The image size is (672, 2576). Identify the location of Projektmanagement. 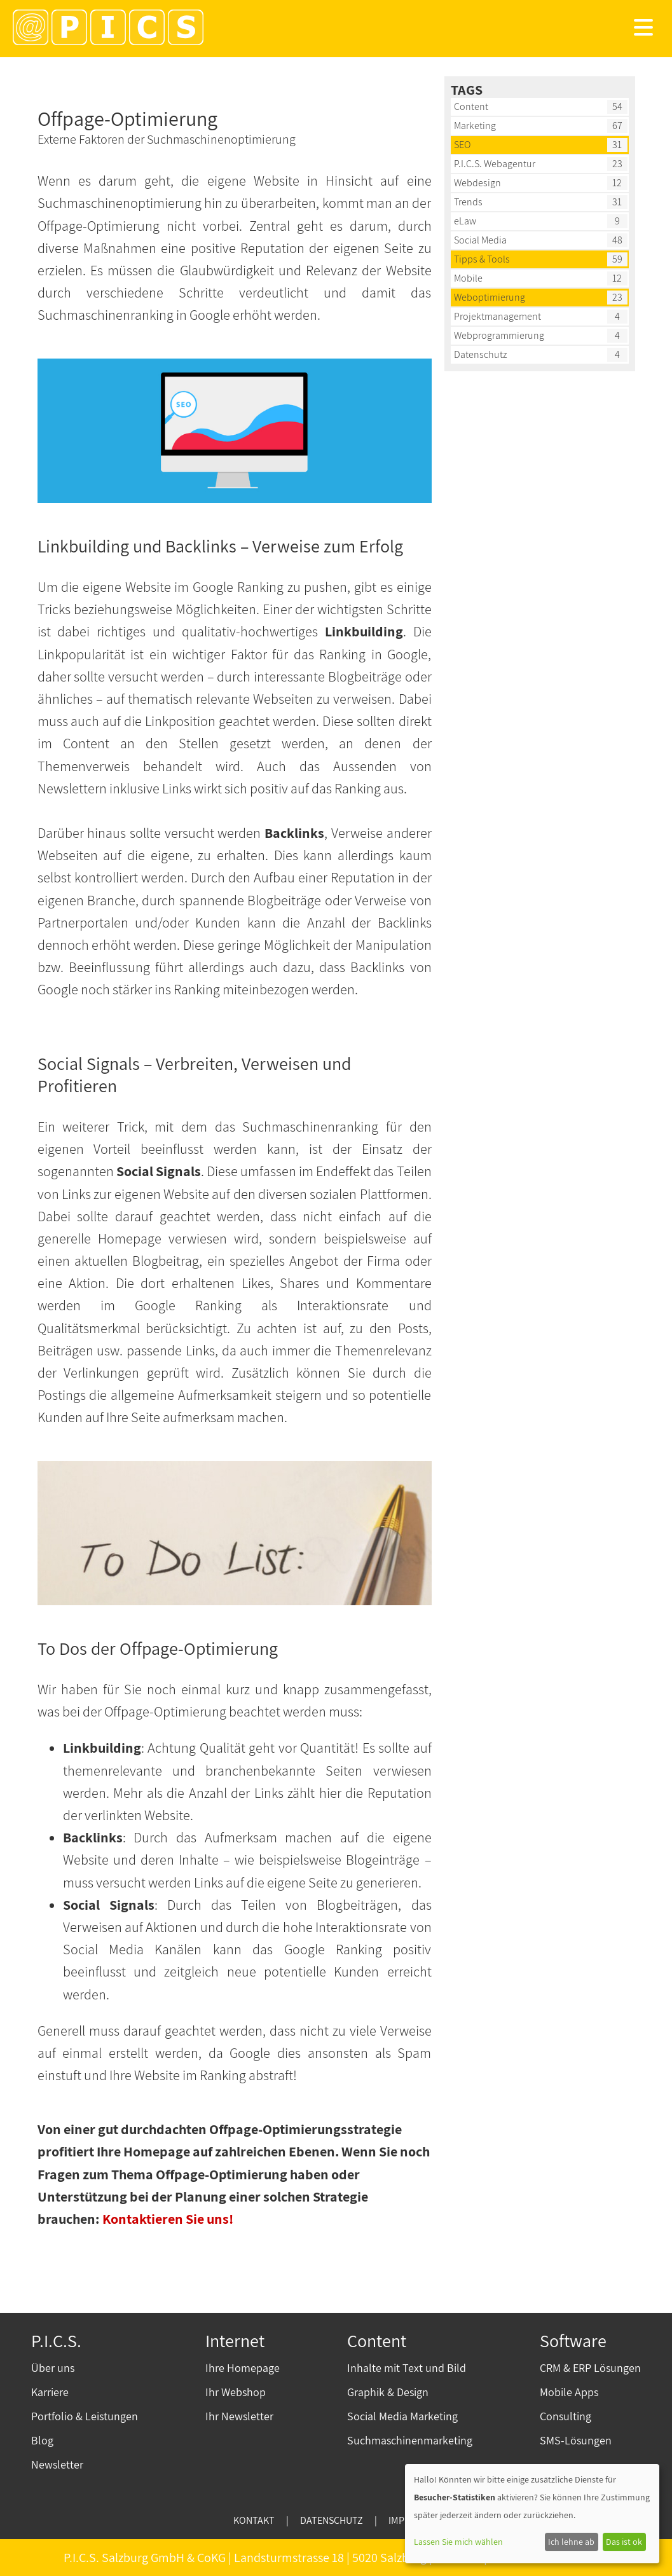
(497, 316).